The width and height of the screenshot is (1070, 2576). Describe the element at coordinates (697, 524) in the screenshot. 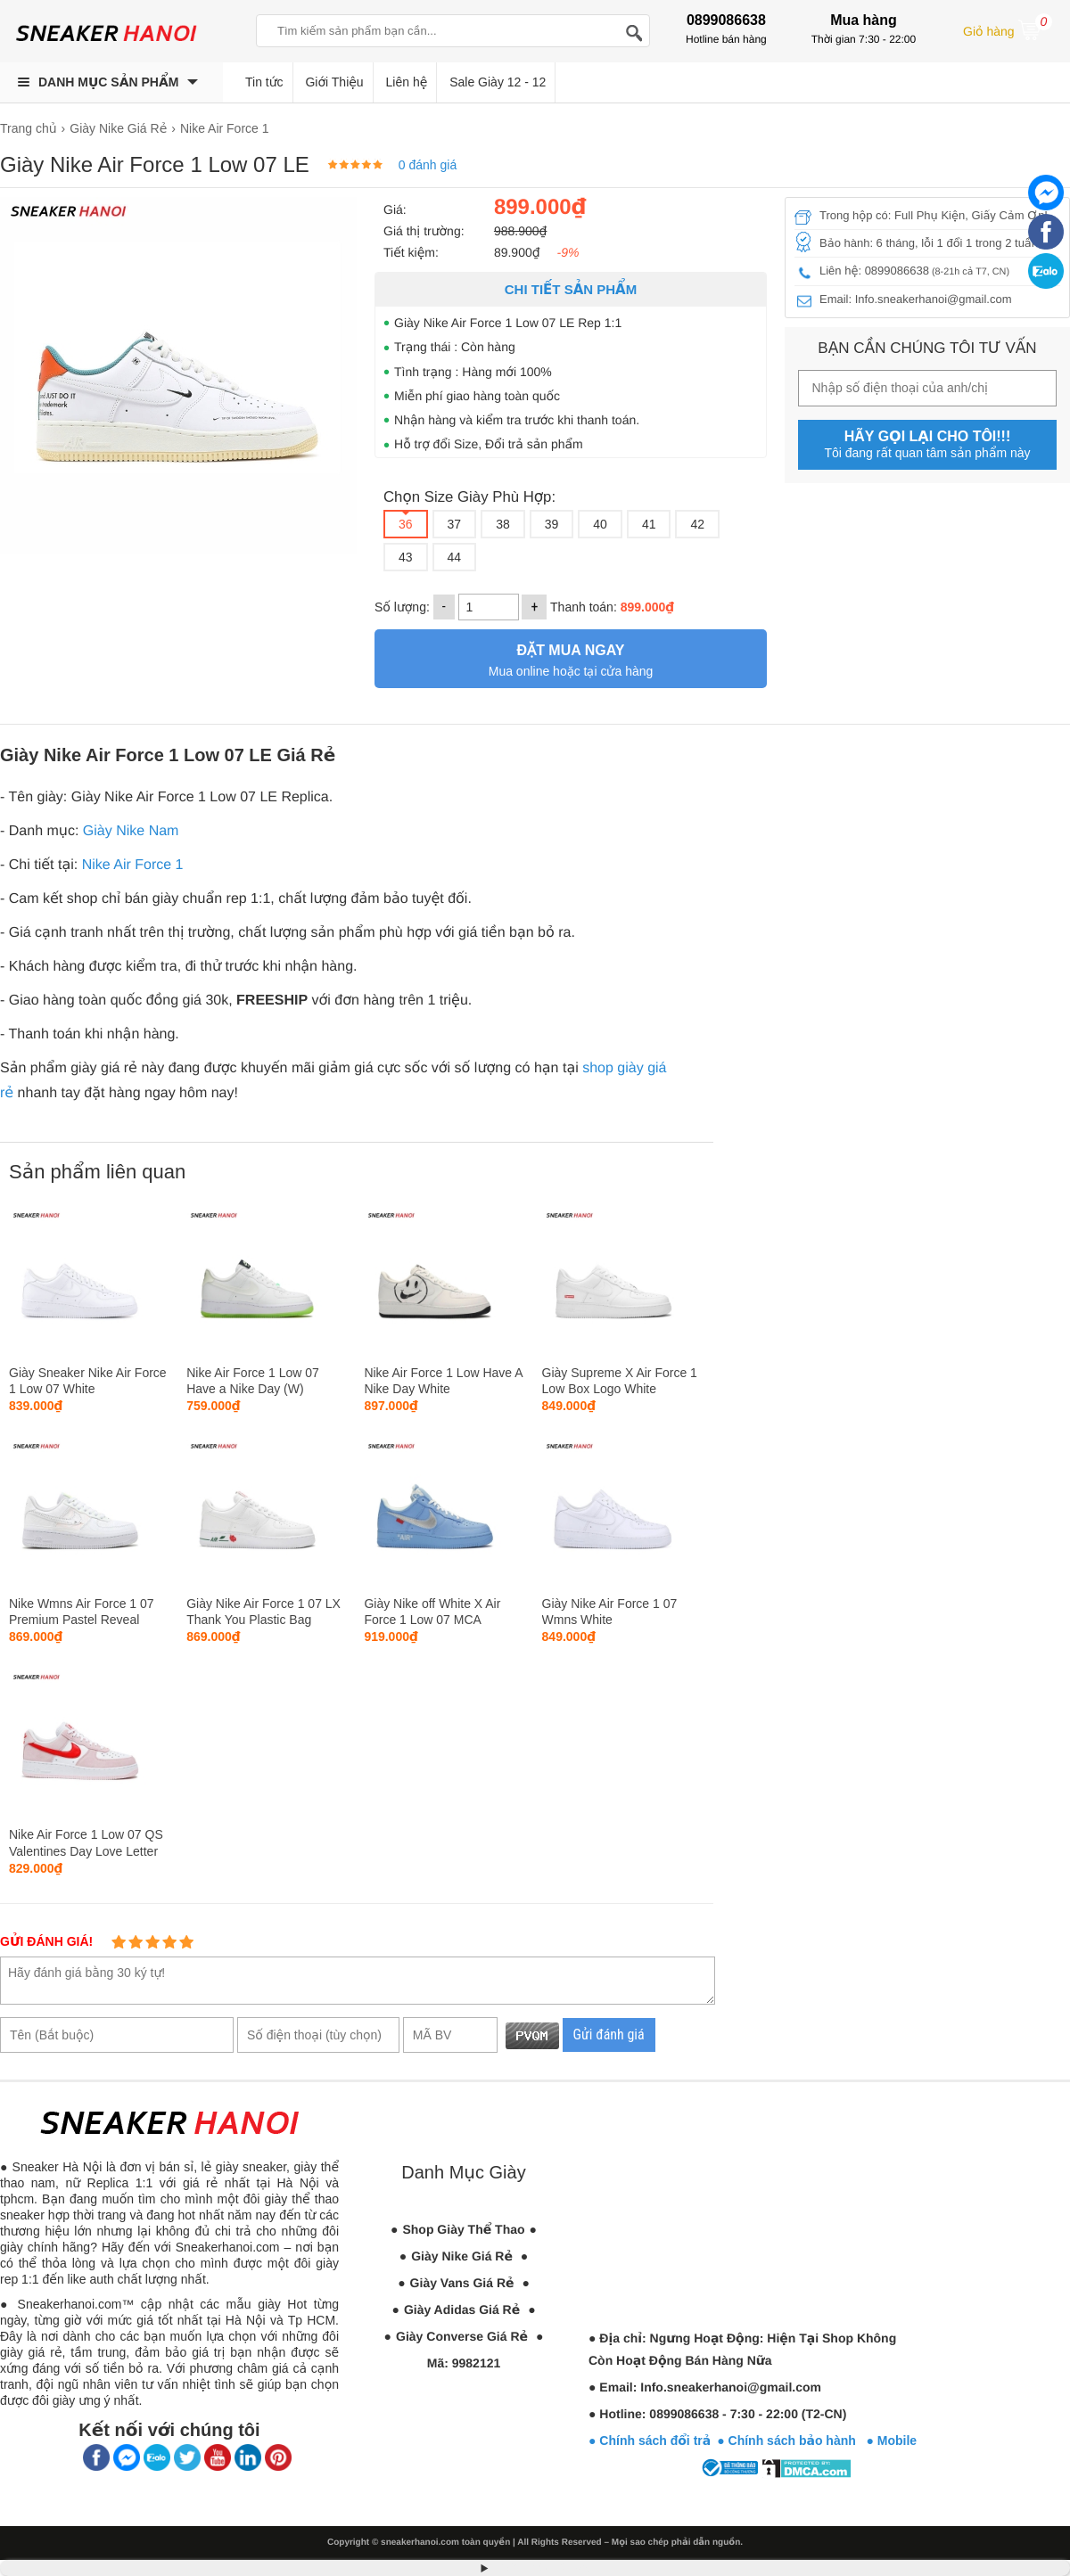

I see `42` at that location.